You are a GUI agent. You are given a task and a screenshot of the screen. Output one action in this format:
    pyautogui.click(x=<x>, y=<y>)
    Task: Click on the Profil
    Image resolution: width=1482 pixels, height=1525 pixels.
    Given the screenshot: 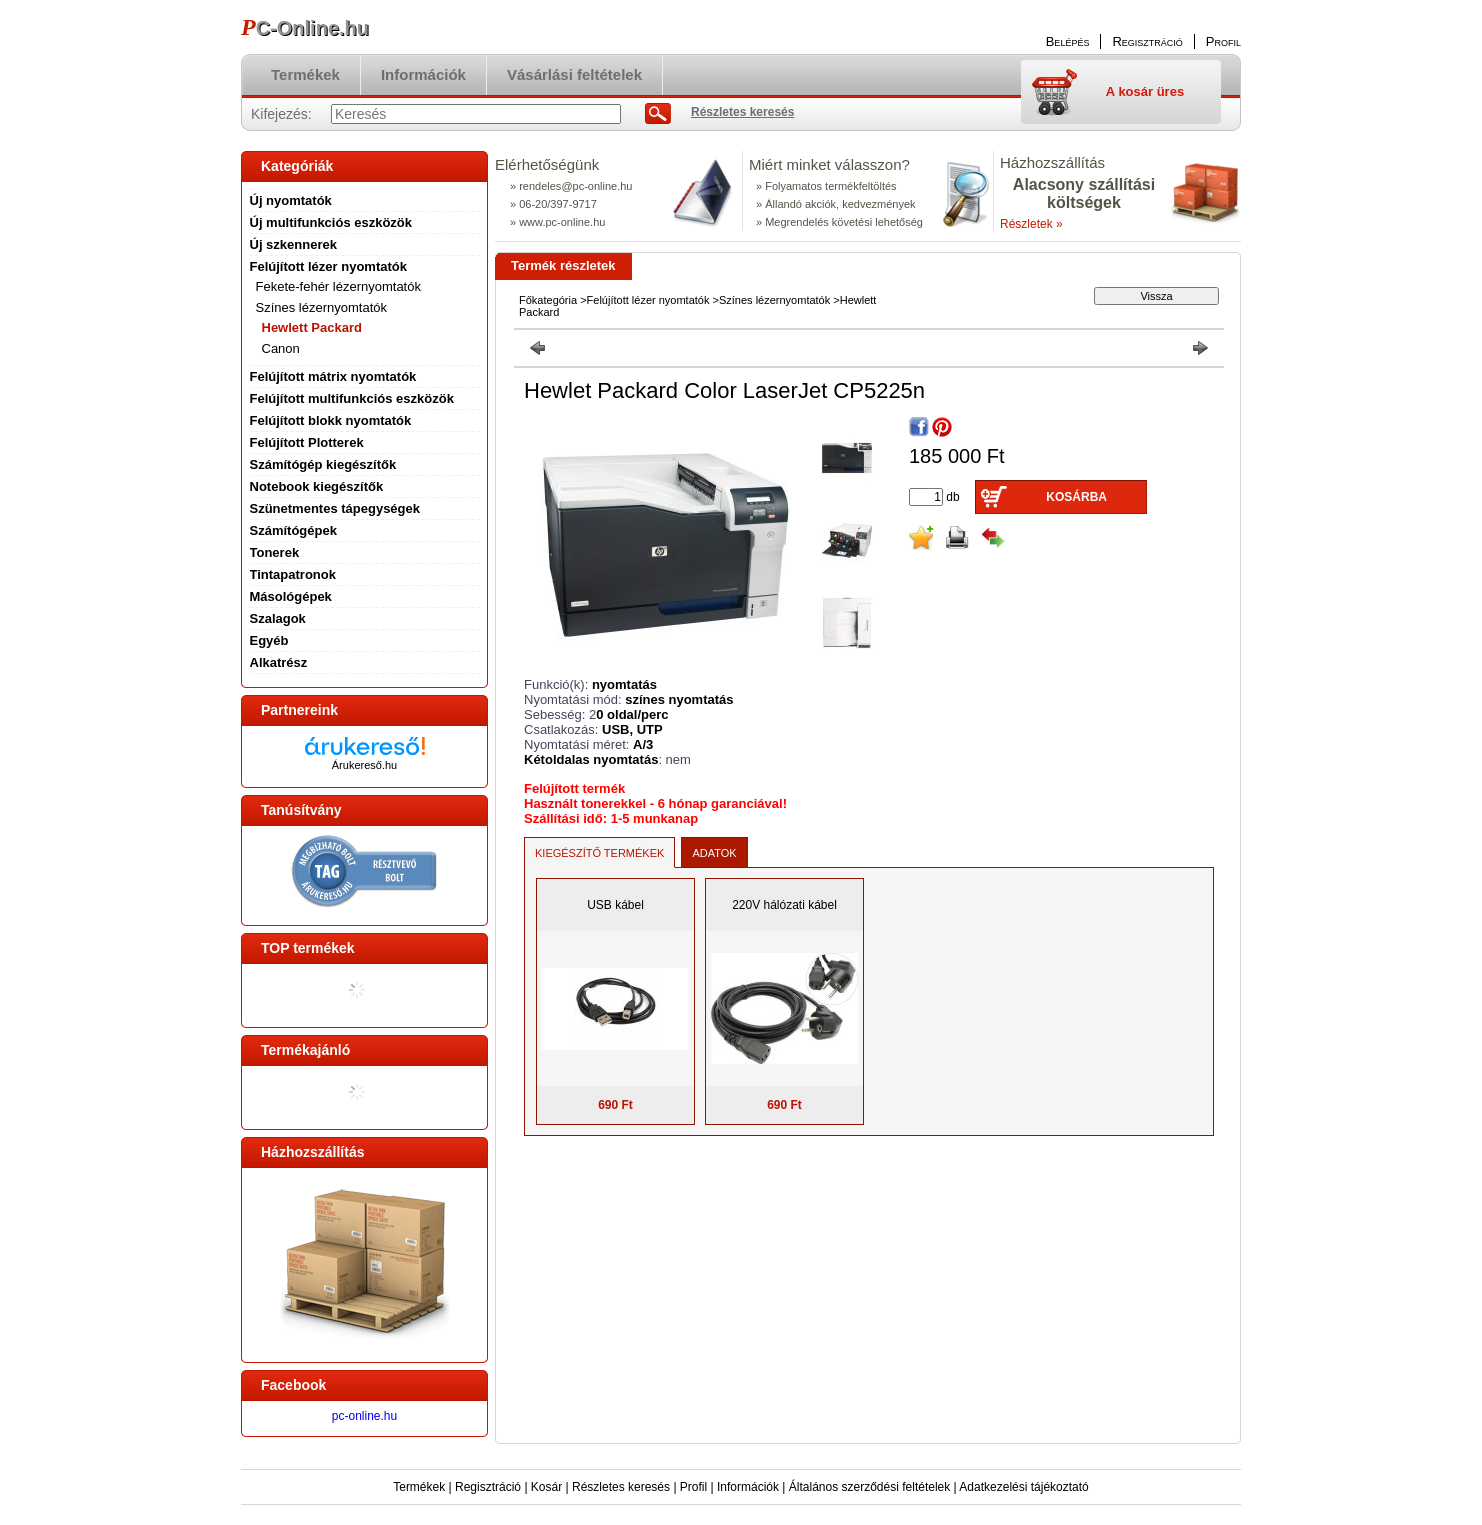 What is the action you would take?
    pyautogui.click(x=693, y=1487)
    